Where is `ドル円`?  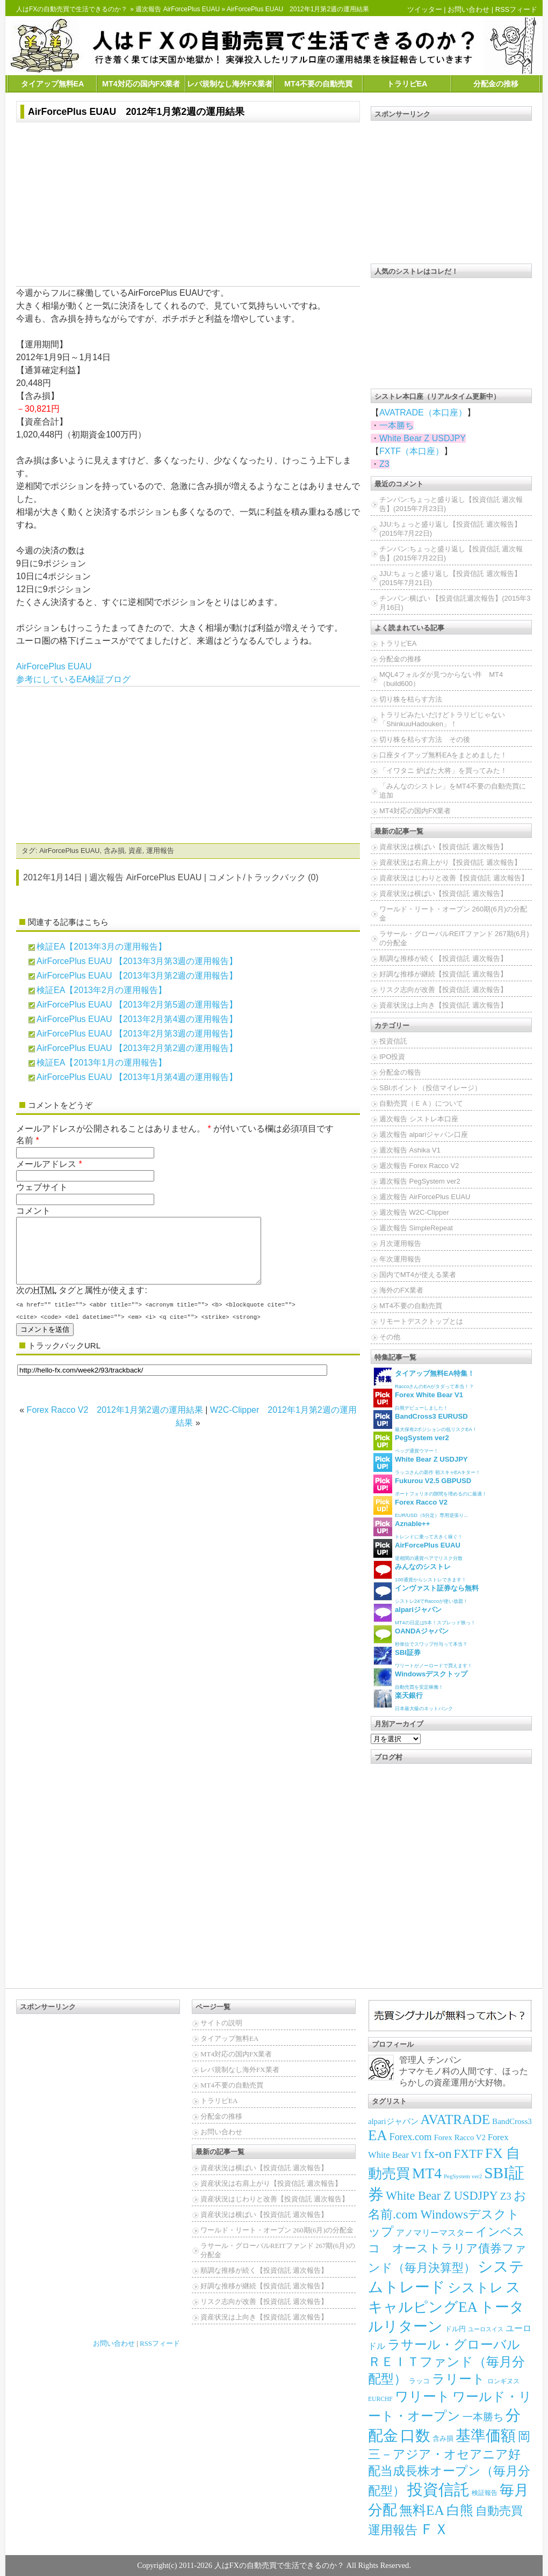 ドル円 is located at coordinates (455, 2329).